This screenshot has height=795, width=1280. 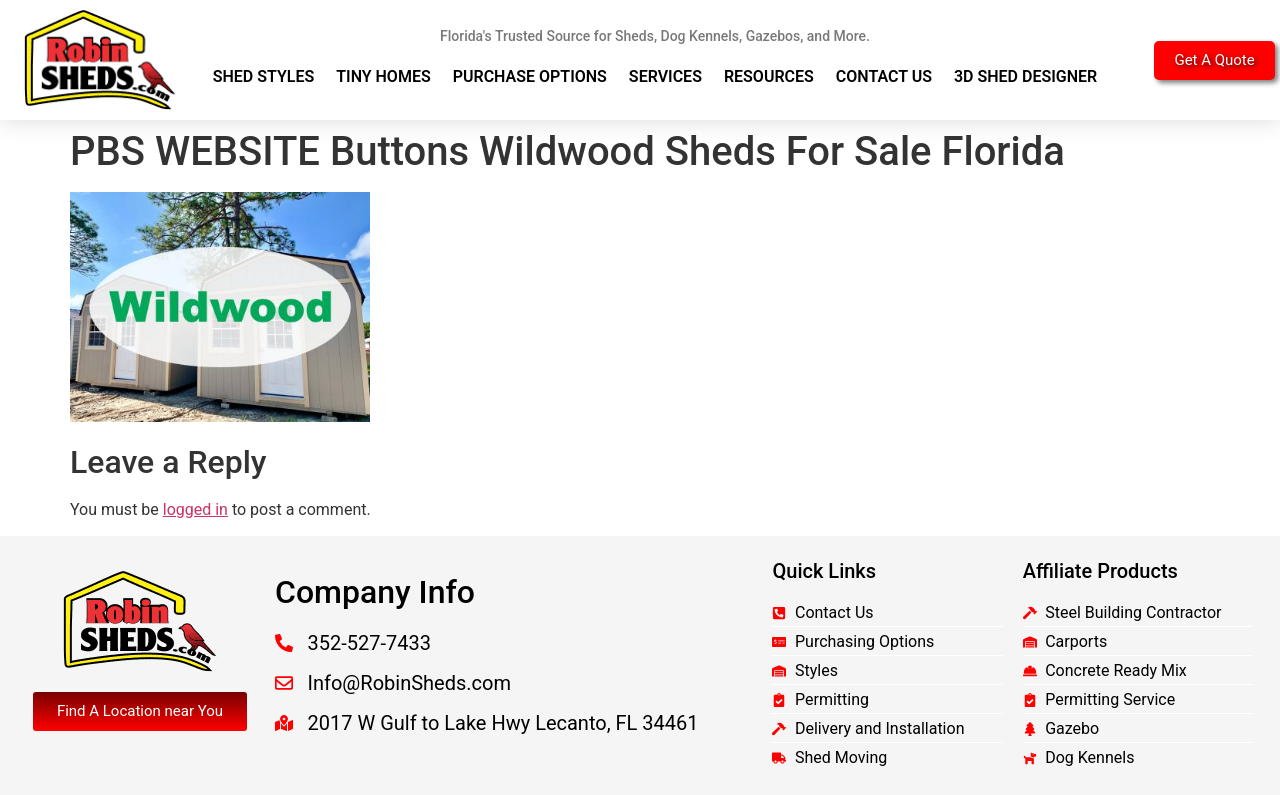 What do you see at coordinates (195, 509) in the screenshot?
I see `logged in` at bounding box center [195, 509].